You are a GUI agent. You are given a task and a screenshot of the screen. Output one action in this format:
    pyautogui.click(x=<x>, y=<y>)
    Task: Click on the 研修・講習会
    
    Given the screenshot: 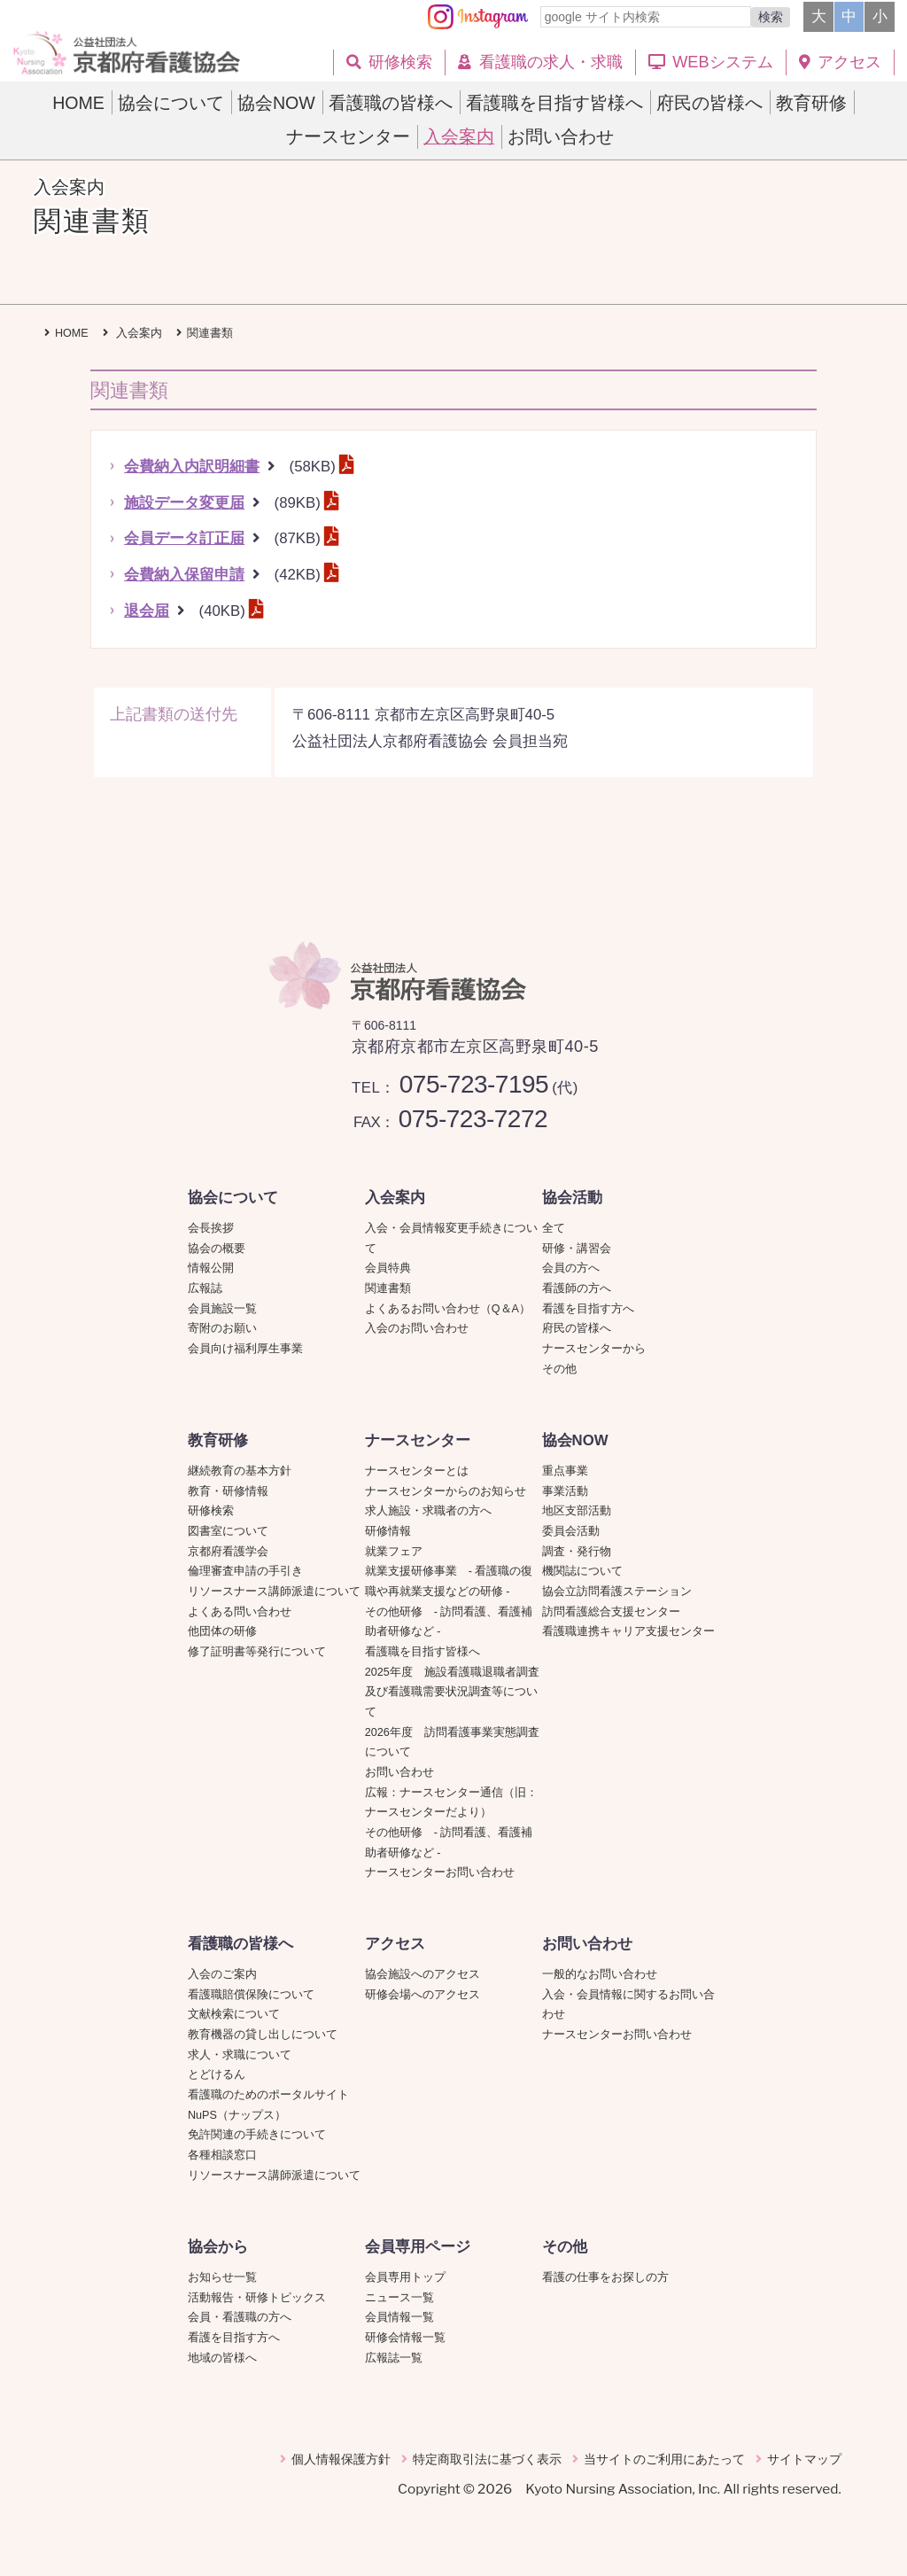 What is the action you would take?
    pyautogui.click(x=576, y=1248)
    